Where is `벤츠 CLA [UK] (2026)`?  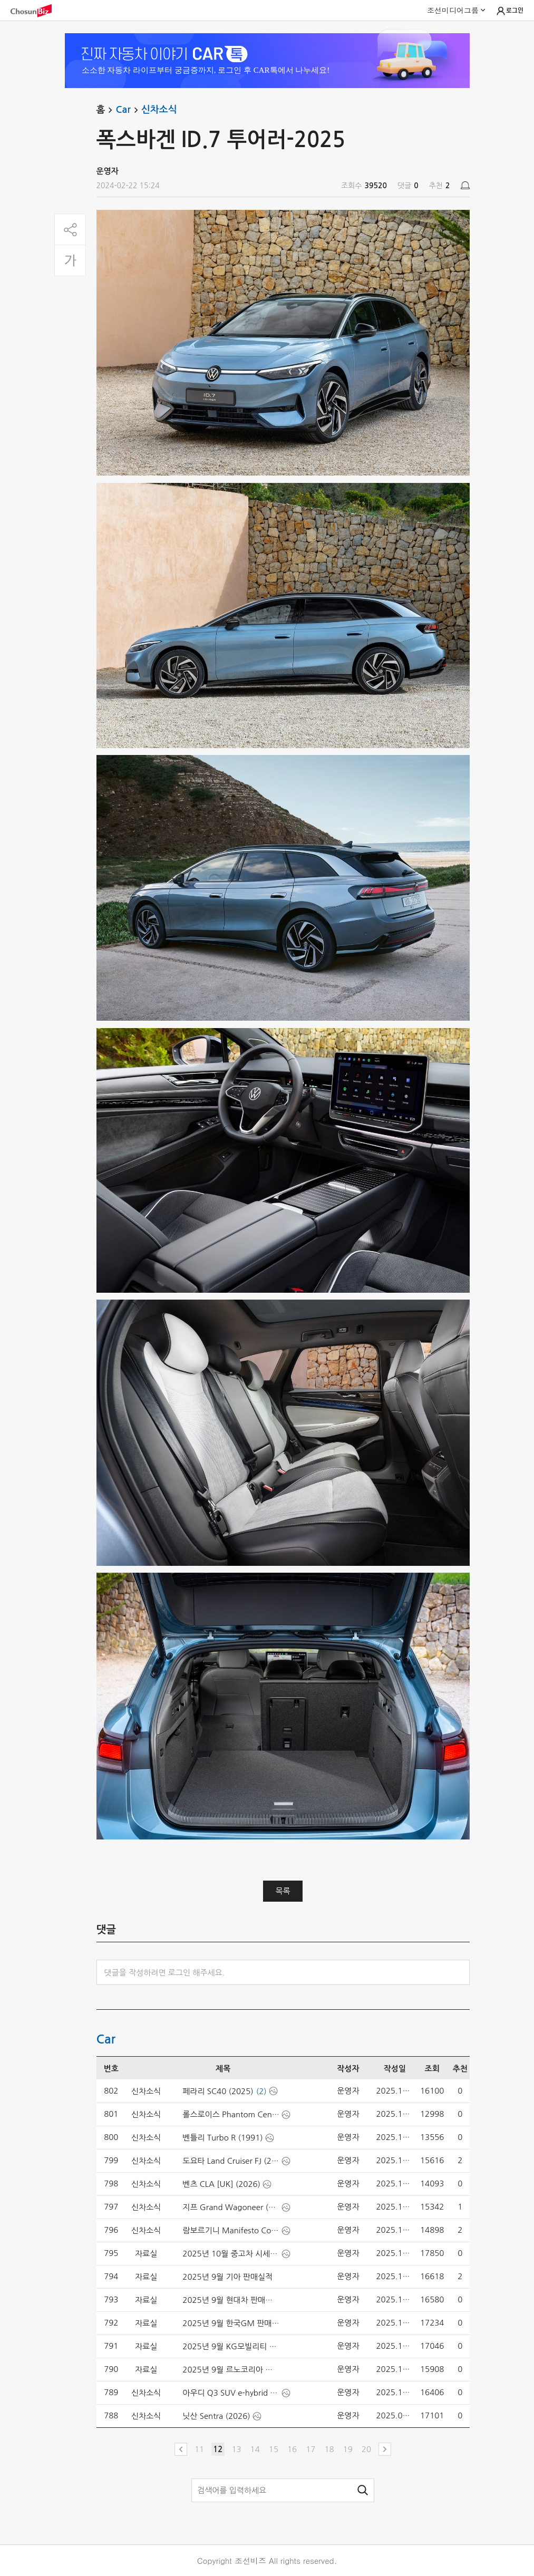
벤츠 CLA [UK] (2026) is located at coordinates (221, 2184).